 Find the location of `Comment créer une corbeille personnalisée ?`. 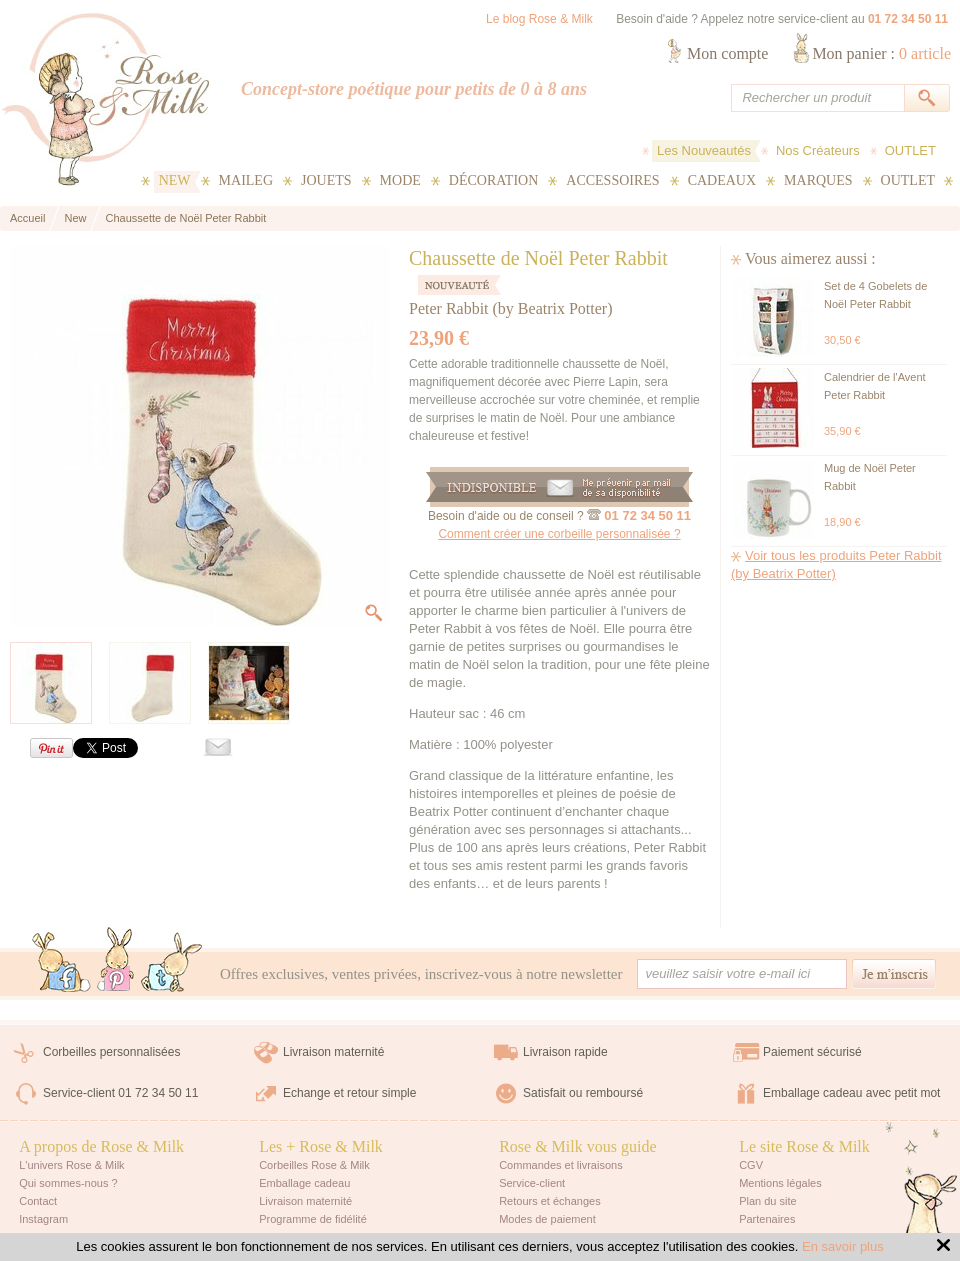

Comment créer une corbeille personnalisée ? is located at coordinates (559, 534).